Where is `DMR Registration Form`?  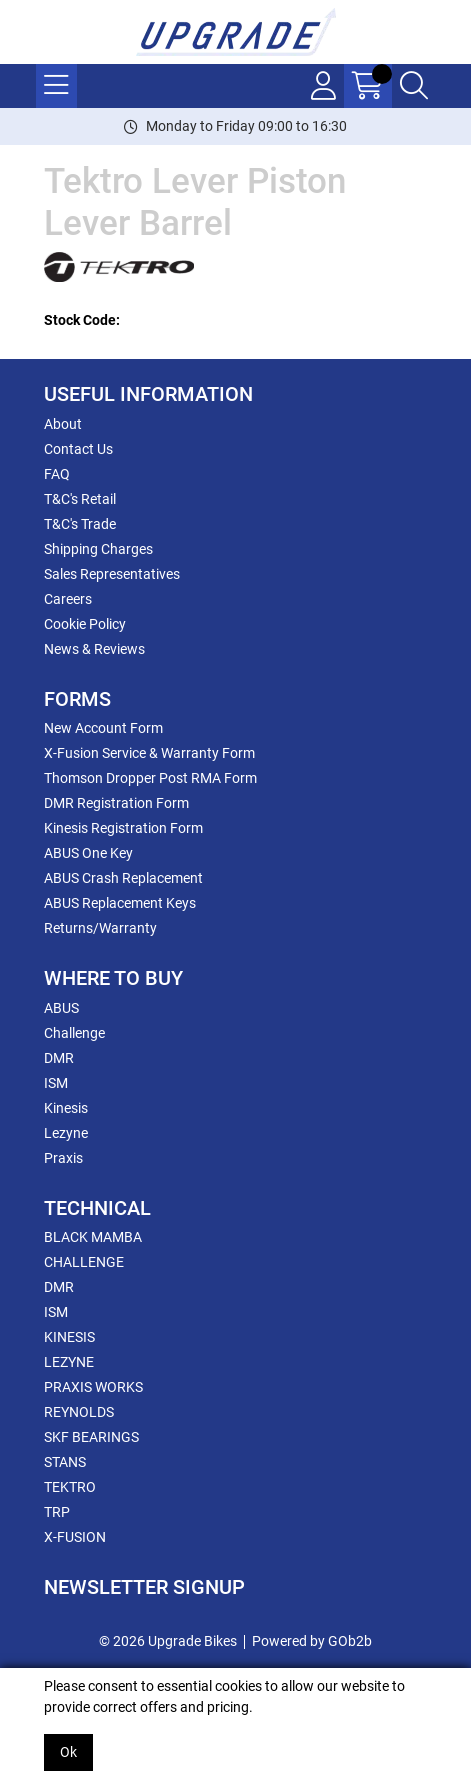
DMR Registration Form is located at coordinates (116, 803).